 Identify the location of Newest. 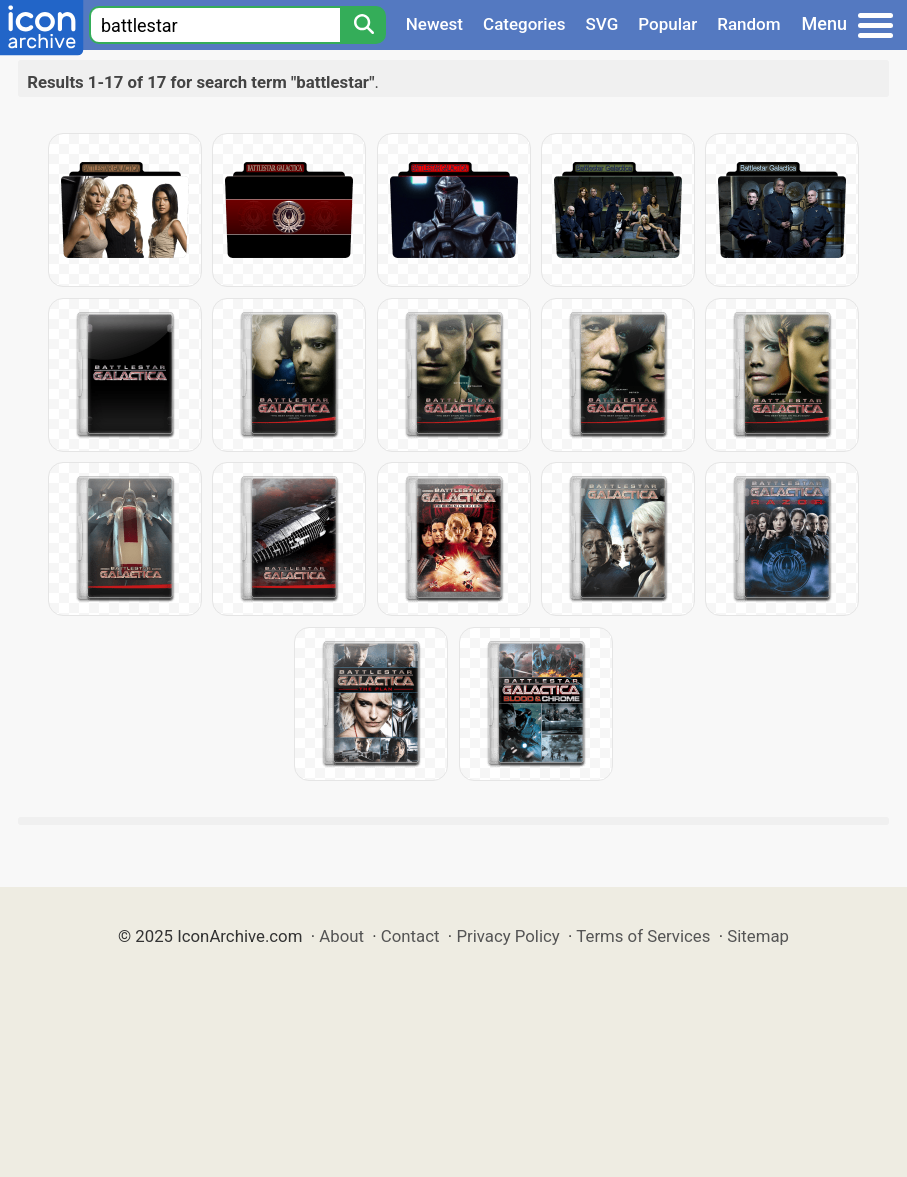
(434, 24).